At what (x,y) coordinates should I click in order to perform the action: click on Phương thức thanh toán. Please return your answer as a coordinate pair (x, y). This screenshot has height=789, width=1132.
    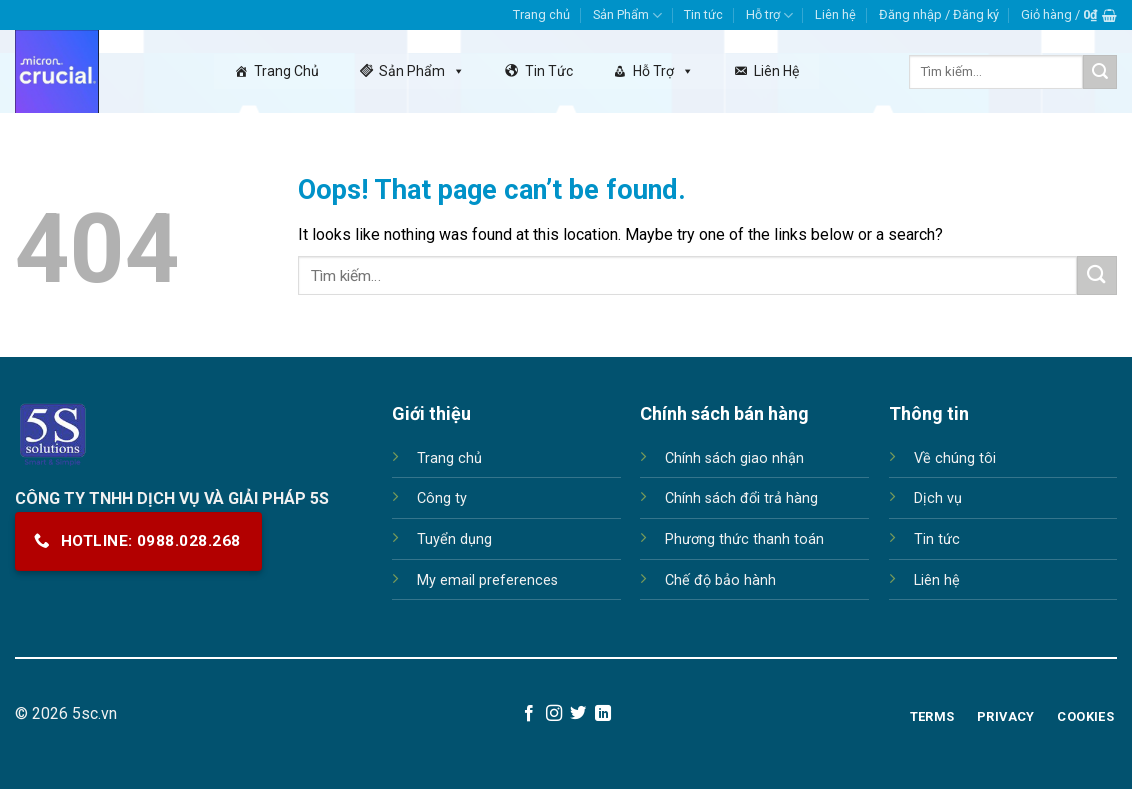
    Looking at the image, I should click on (744, 539).